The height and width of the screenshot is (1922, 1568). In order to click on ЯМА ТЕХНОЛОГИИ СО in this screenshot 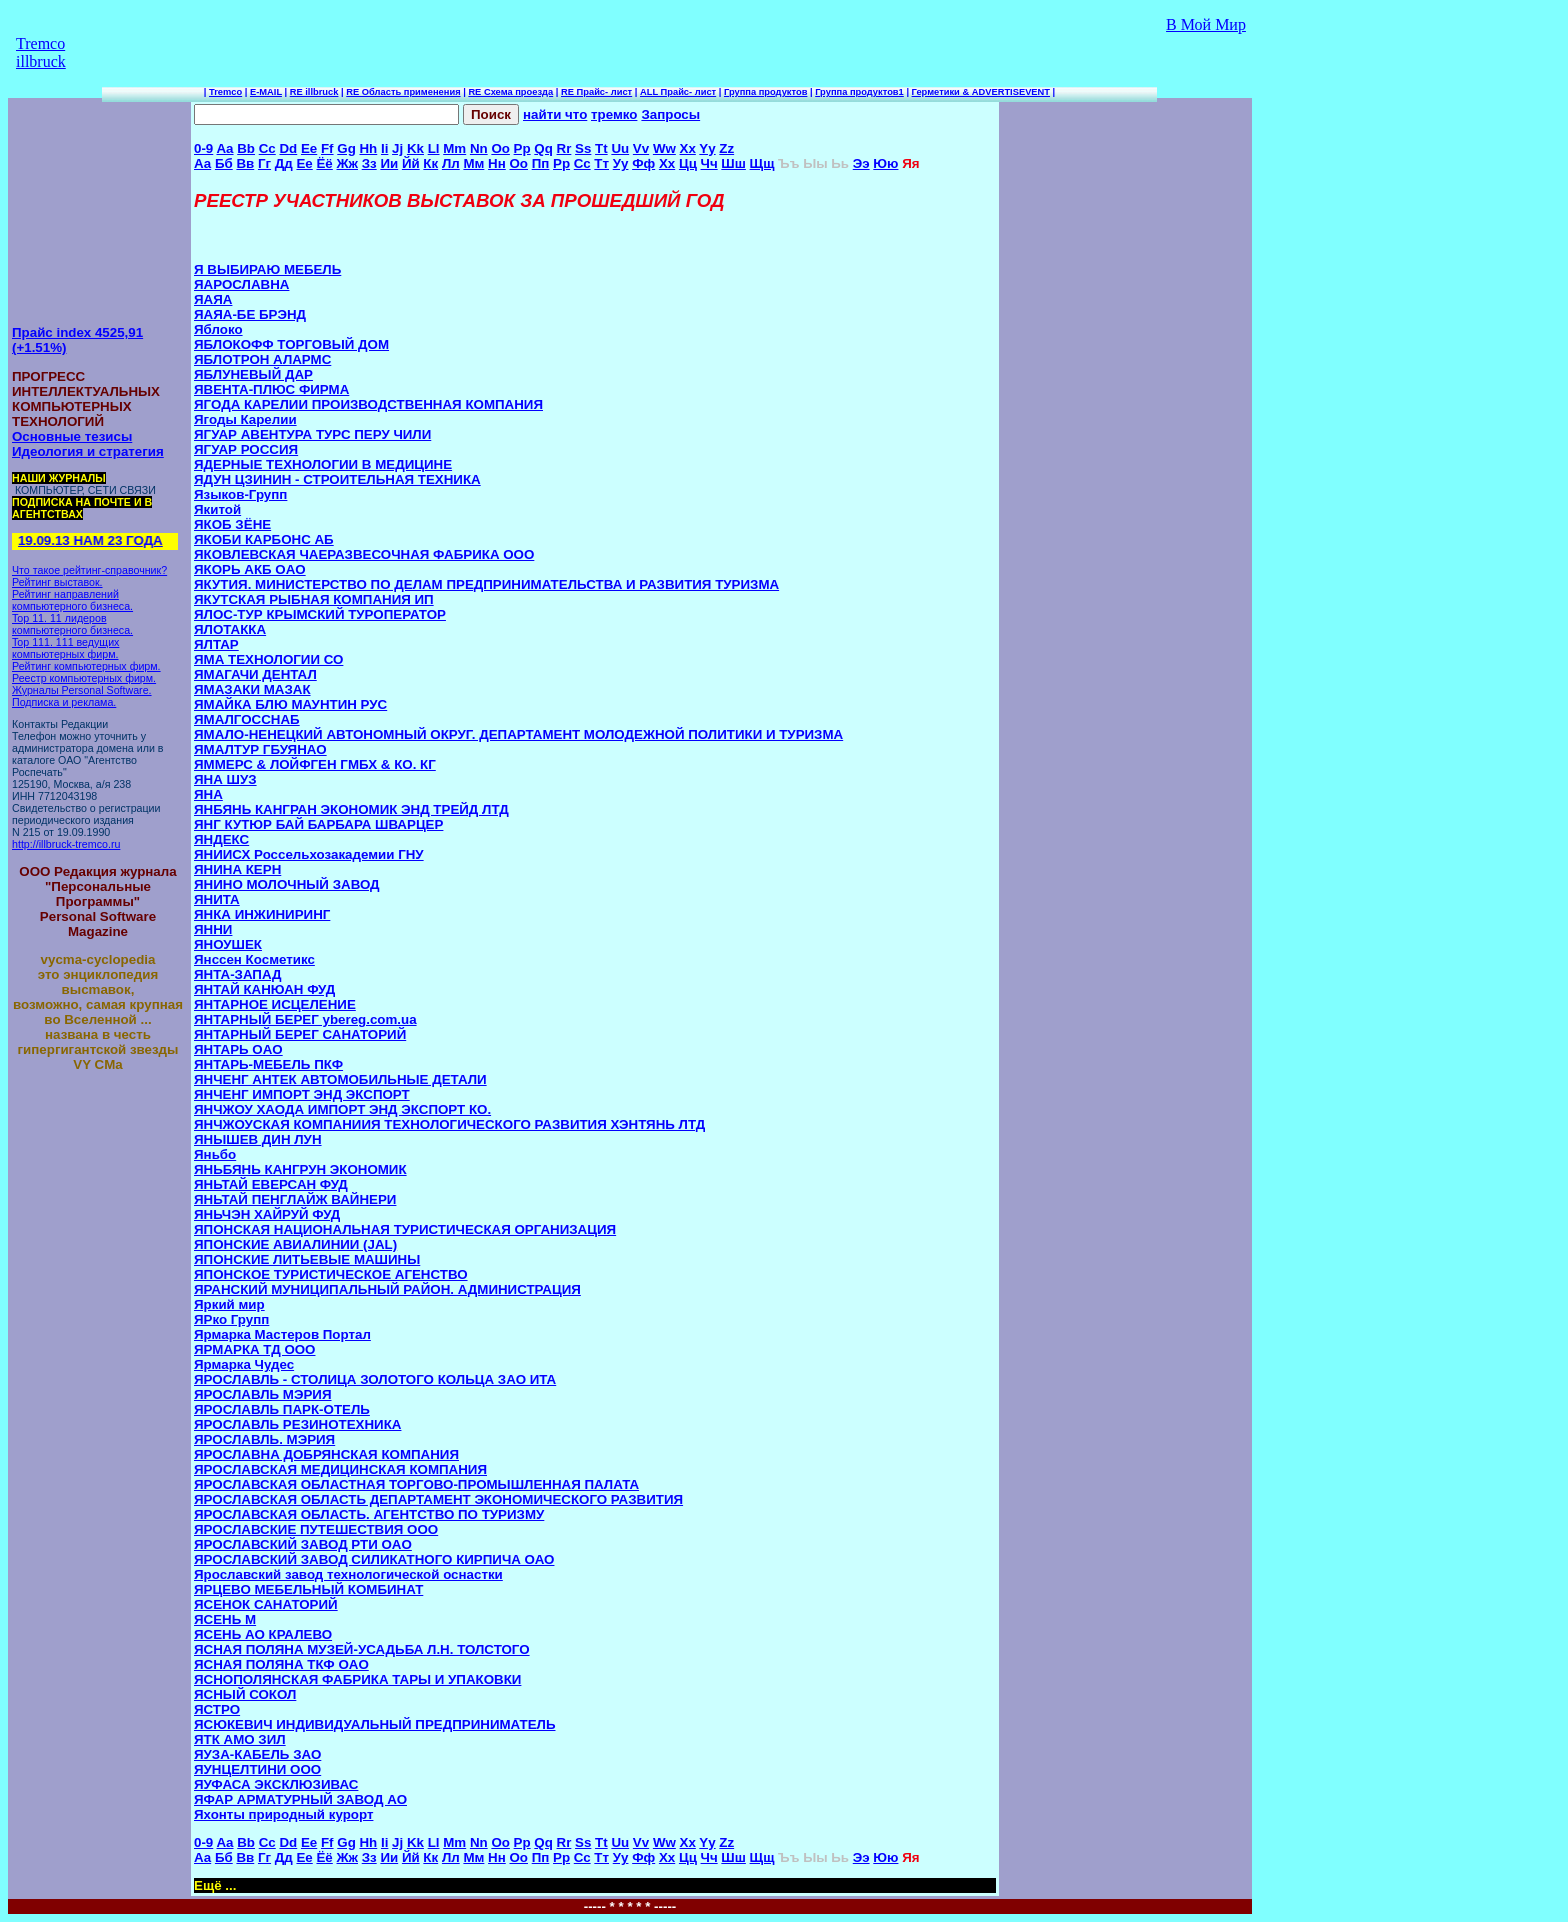, I will do `click(268, 659)`.